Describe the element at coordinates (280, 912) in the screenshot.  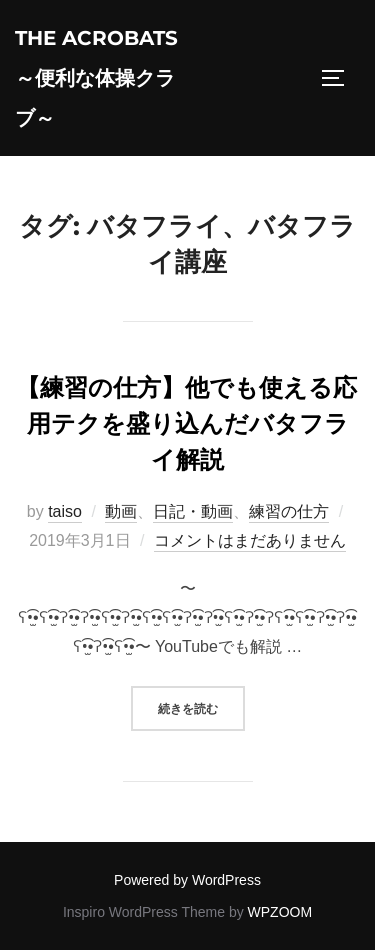
I see `WPZOOM` at that location.